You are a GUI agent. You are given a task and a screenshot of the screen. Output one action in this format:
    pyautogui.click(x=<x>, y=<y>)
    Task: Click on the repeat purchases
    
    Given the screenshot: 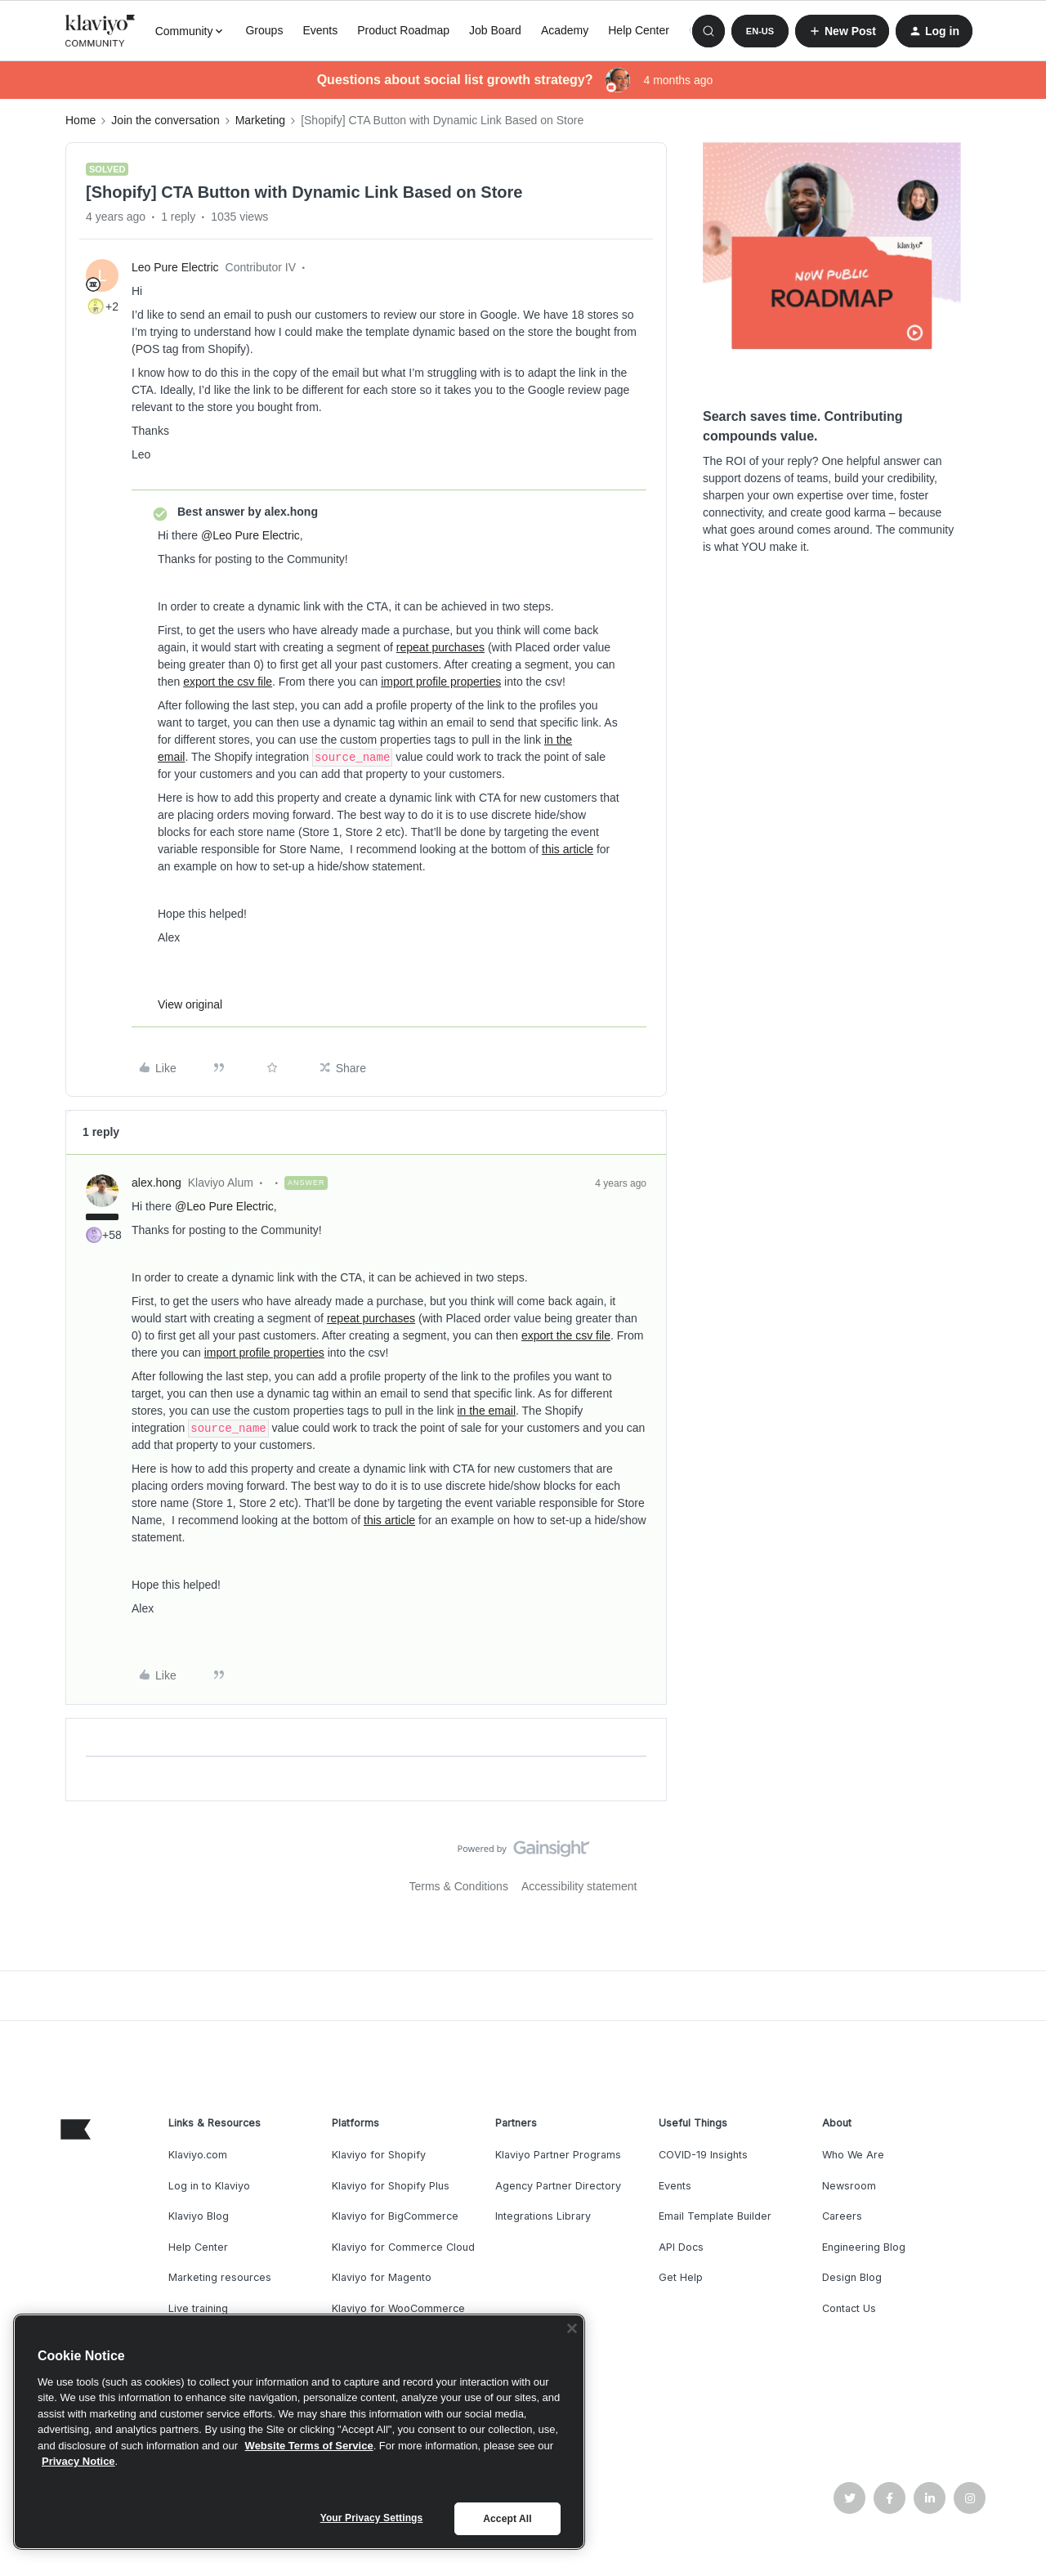 What is the action you would take?
    pyautogui.click(x=440, y=647)
    